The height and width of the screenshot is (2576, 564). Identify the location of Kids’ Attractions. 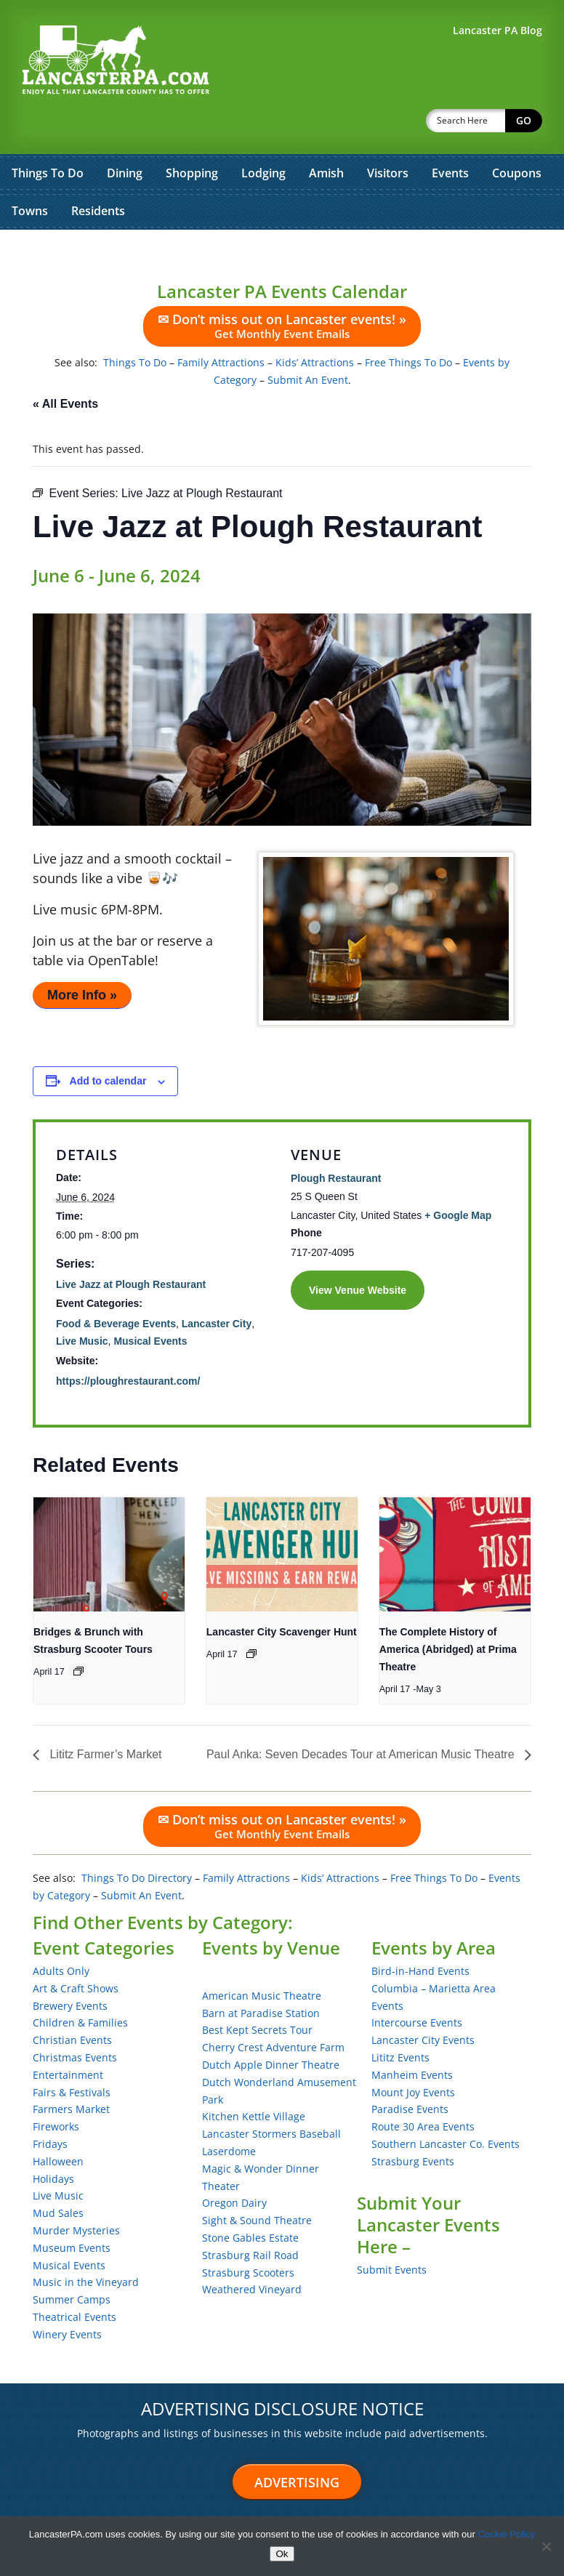
(314, 324).